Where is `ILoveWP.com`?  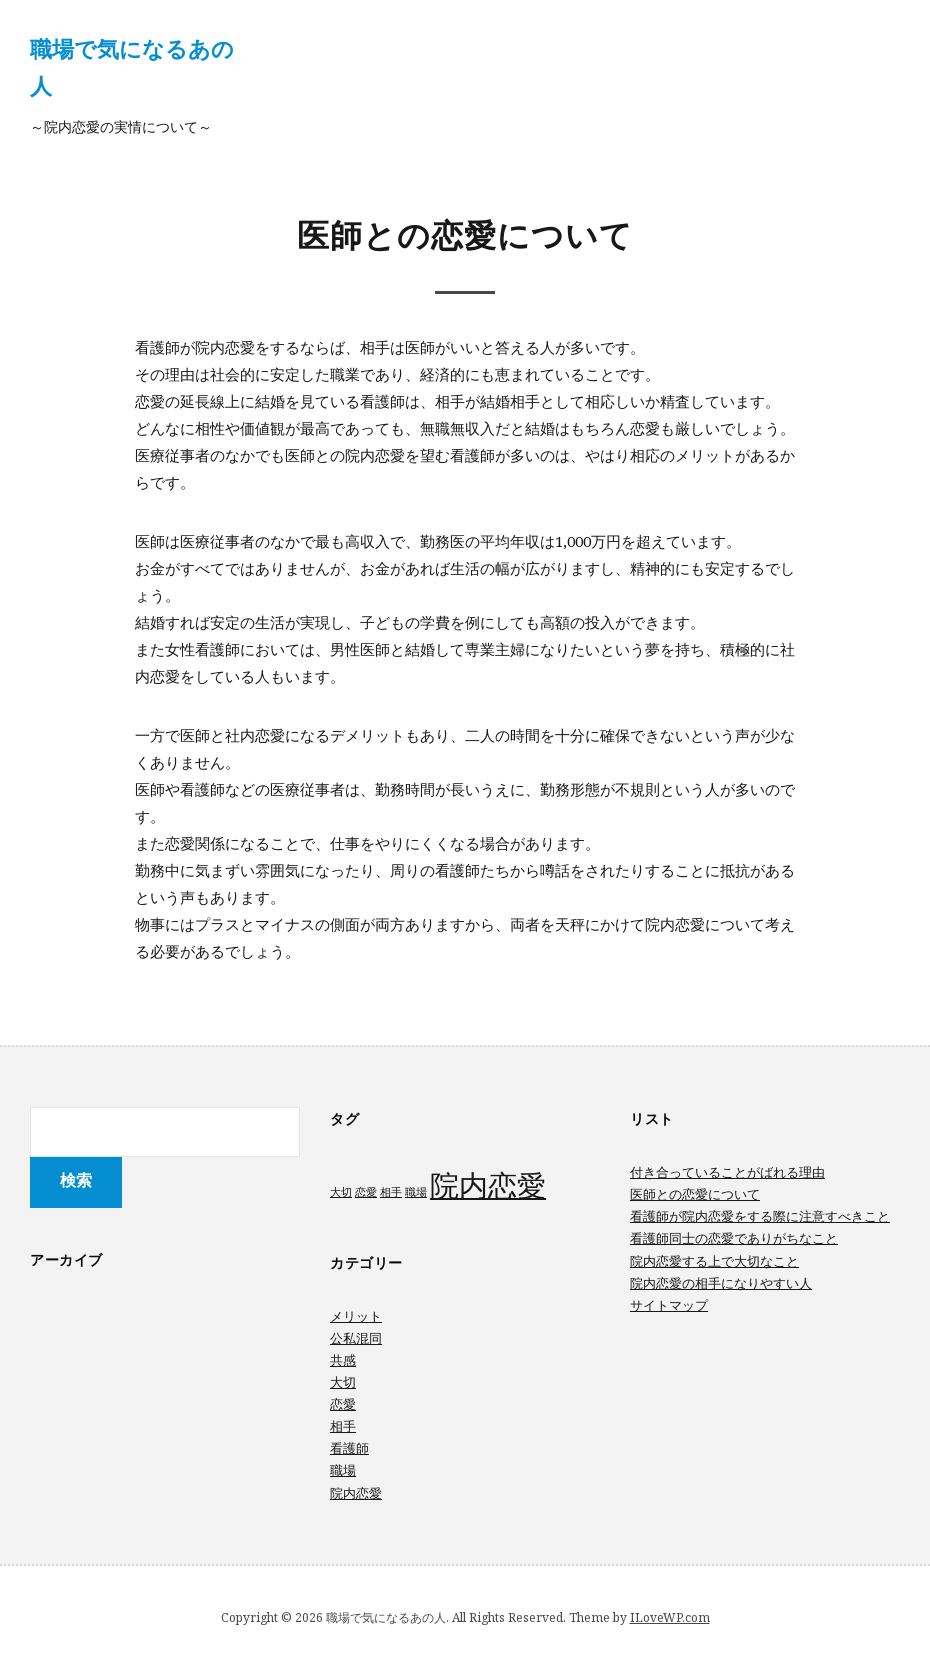 ILoveWP.com is located at coordinates (670, 1617).